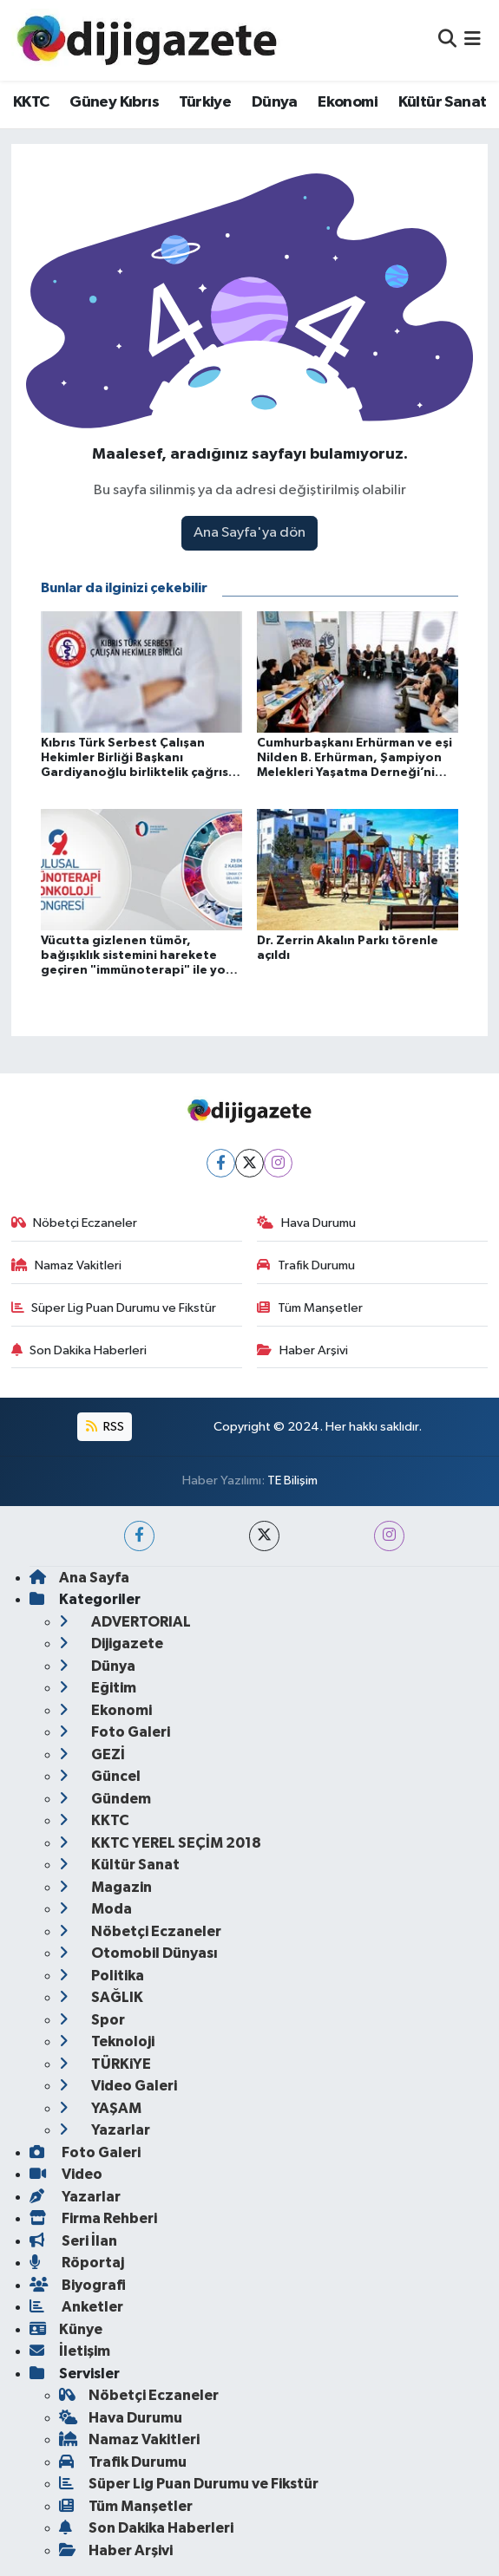 The image size is (499, 2576). What do you see at coordinates (100, 1776) in the screenshot?
I see `Güncel` at bounding box center [100, 1776].